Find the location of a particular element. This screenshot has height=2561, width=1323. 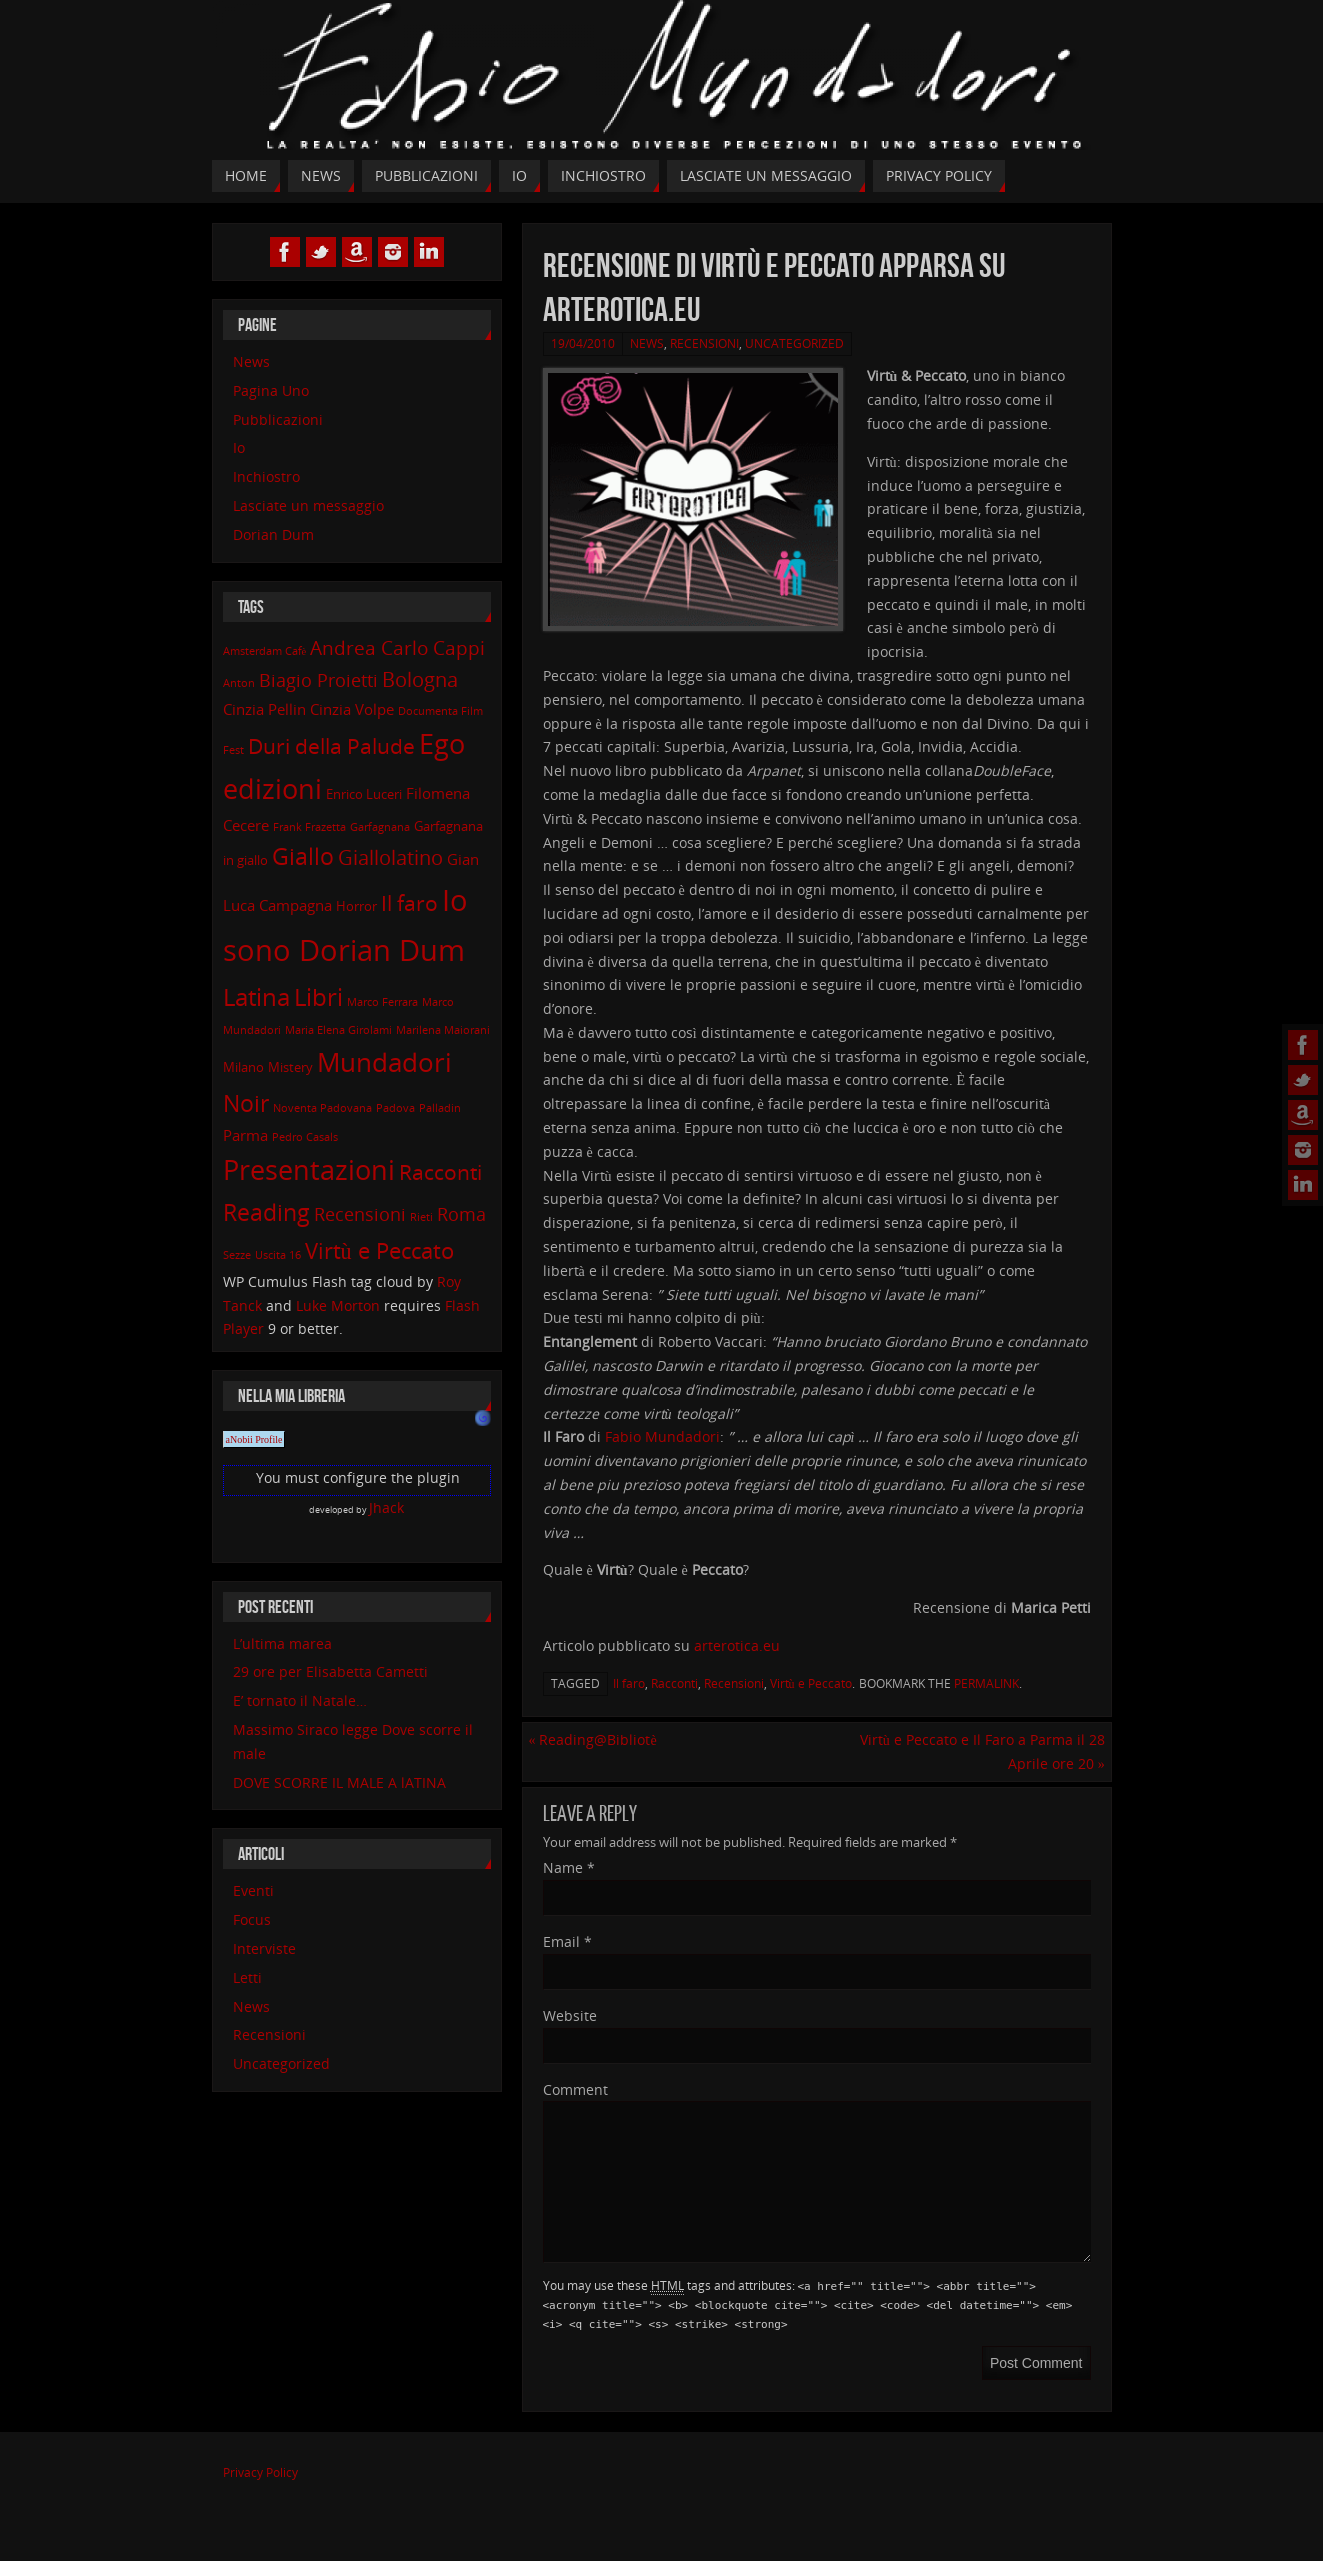

aNobii Profile is located at coordinates (254, 1439).